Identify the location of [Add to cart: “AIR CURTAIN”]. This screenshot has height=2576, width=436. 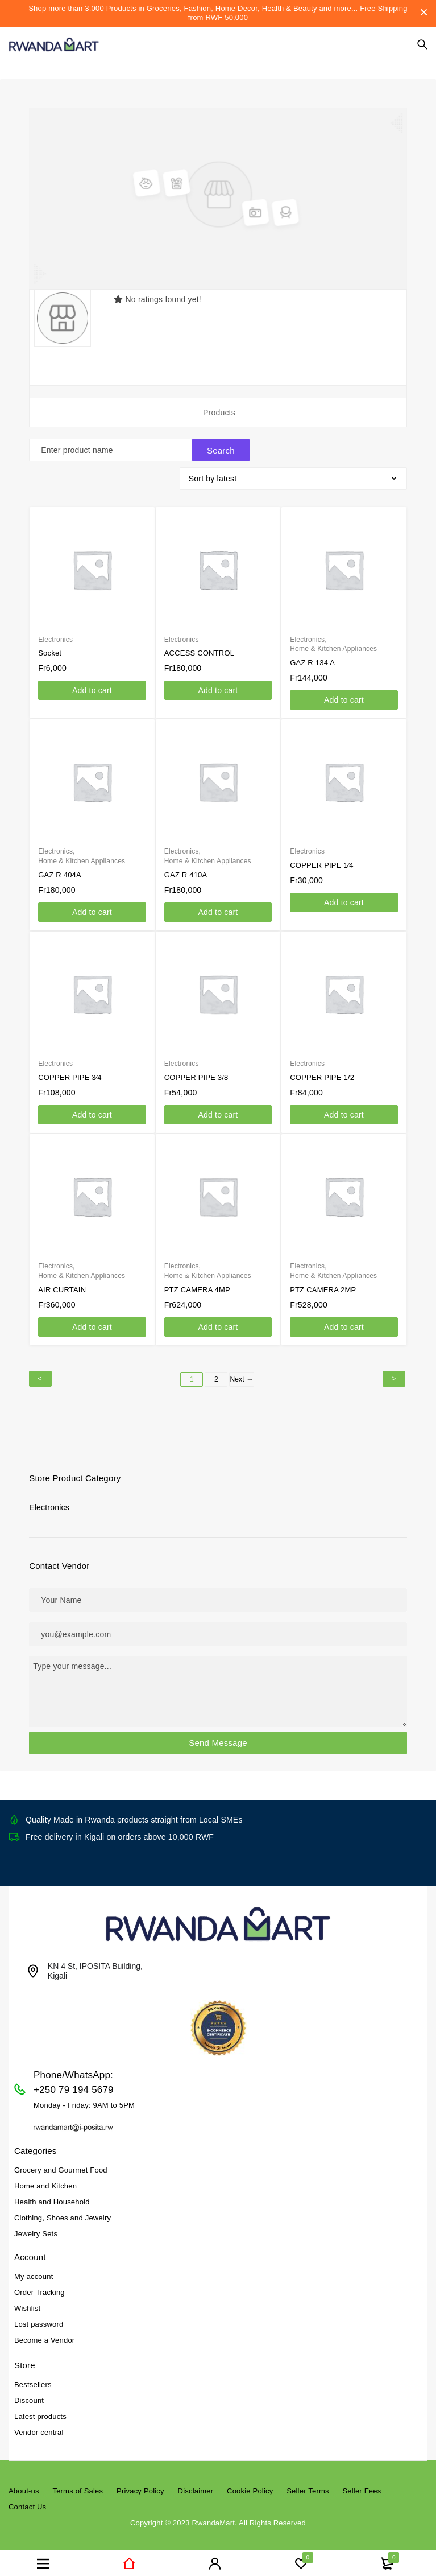
(92, 1321).